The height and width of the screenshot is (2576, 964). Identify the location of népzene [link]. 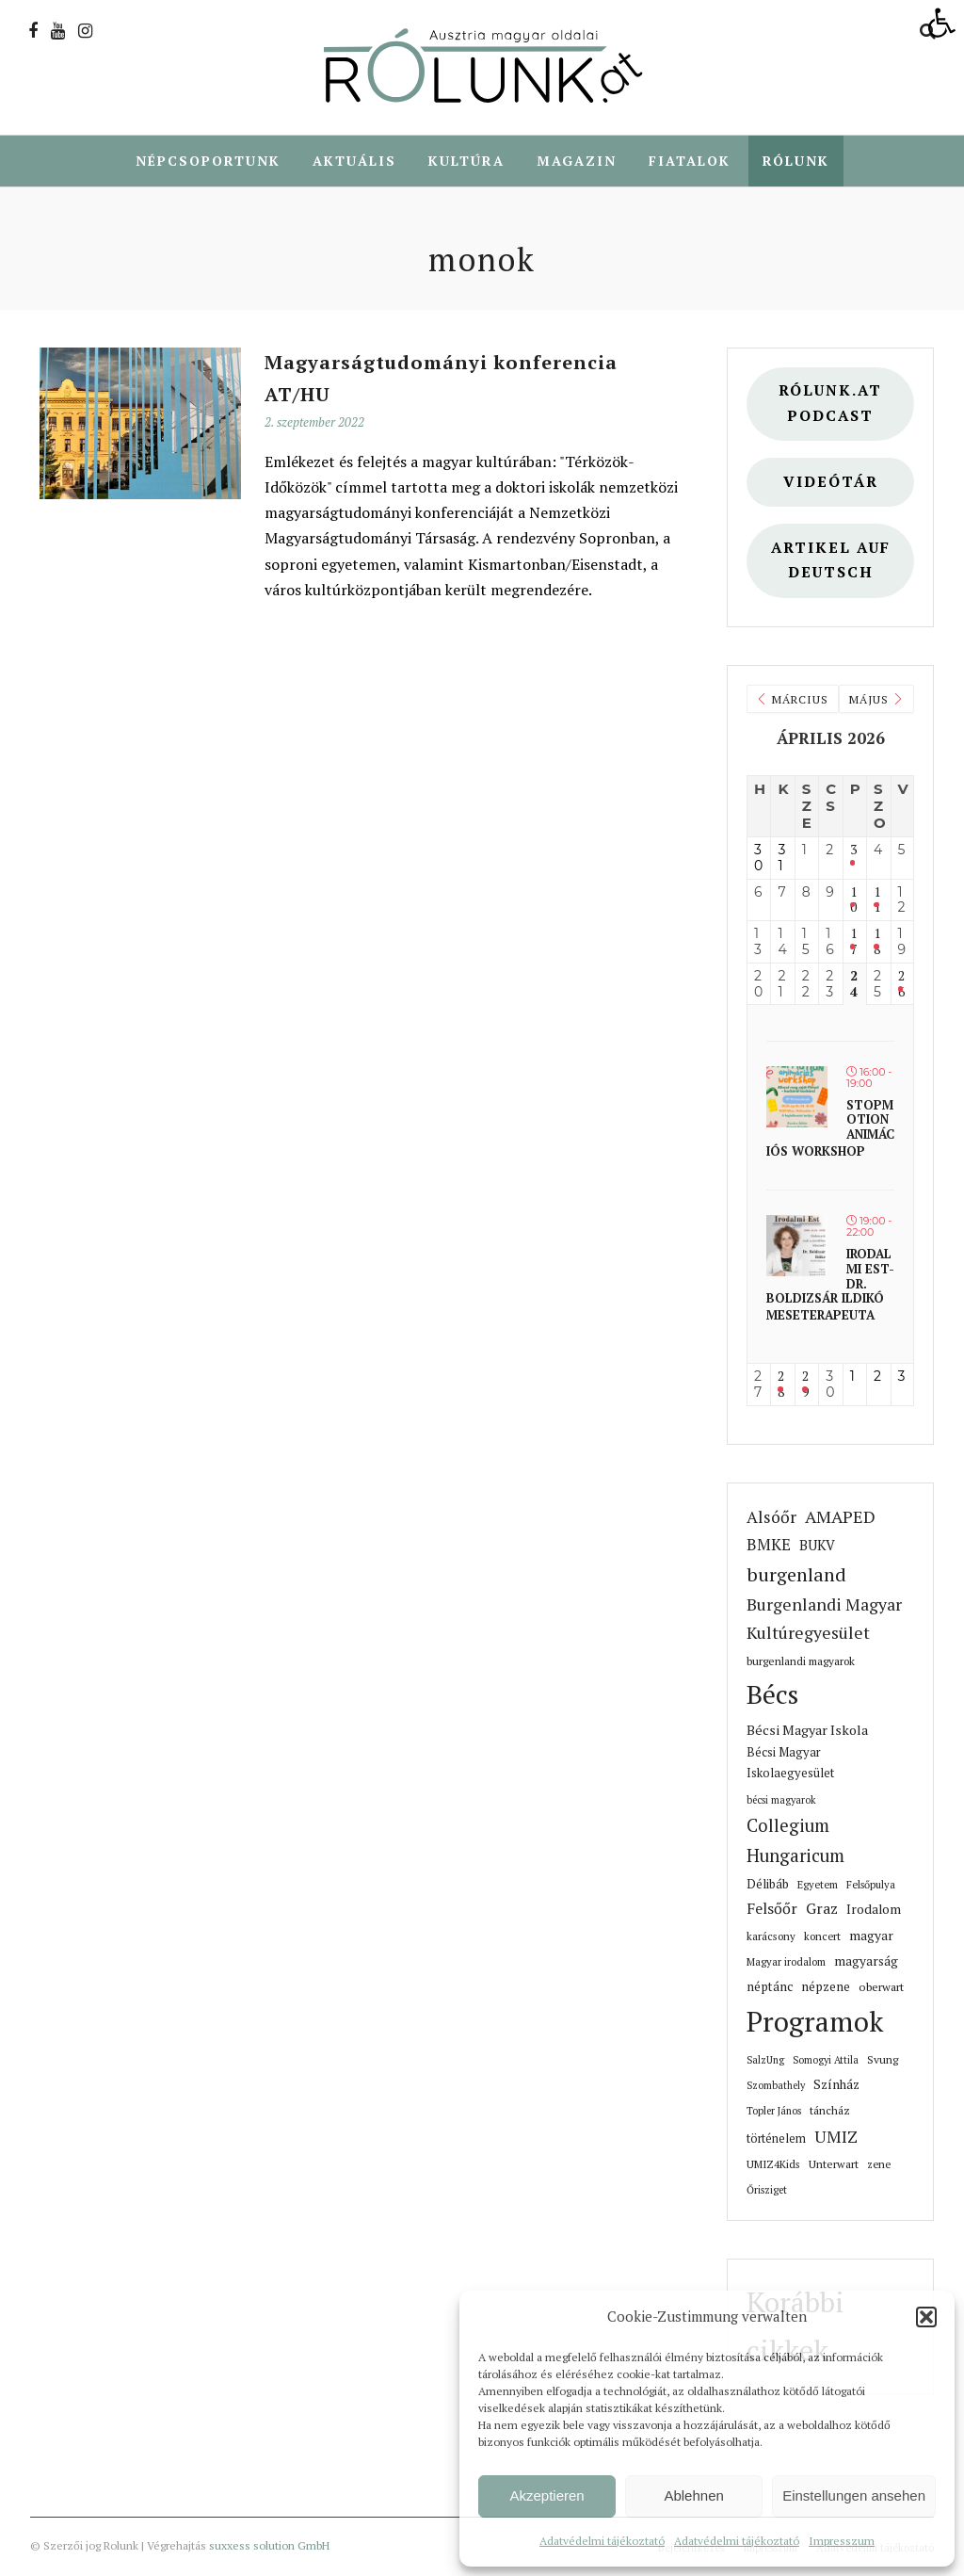
(825, 1987).